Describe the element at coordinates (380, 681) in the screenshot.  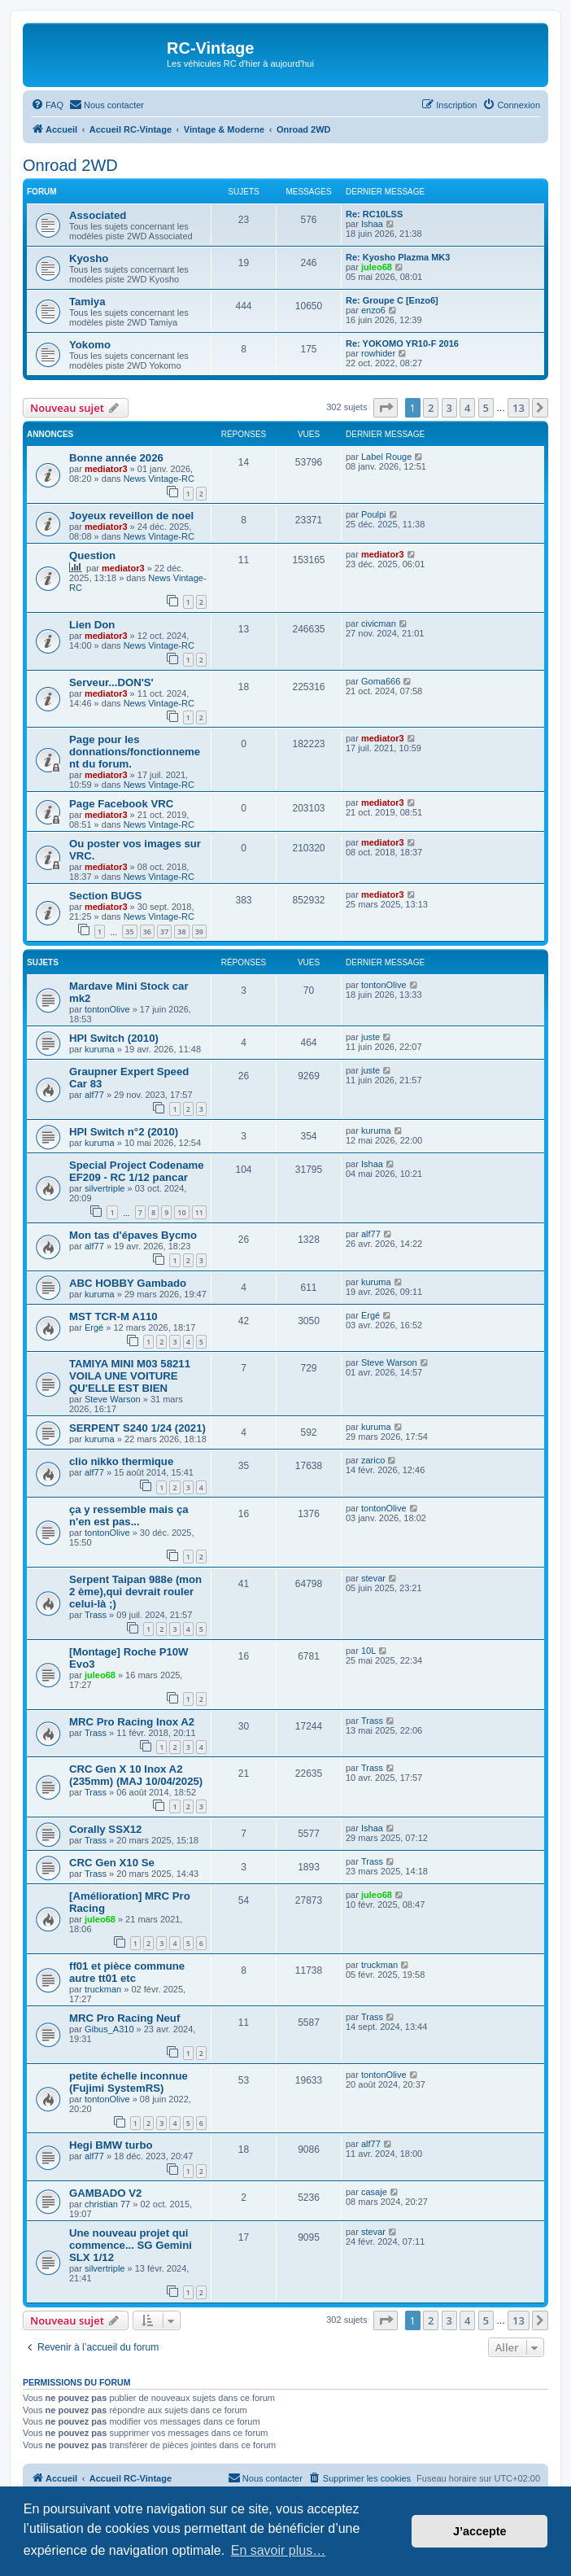
I see `Goma666` at that location.